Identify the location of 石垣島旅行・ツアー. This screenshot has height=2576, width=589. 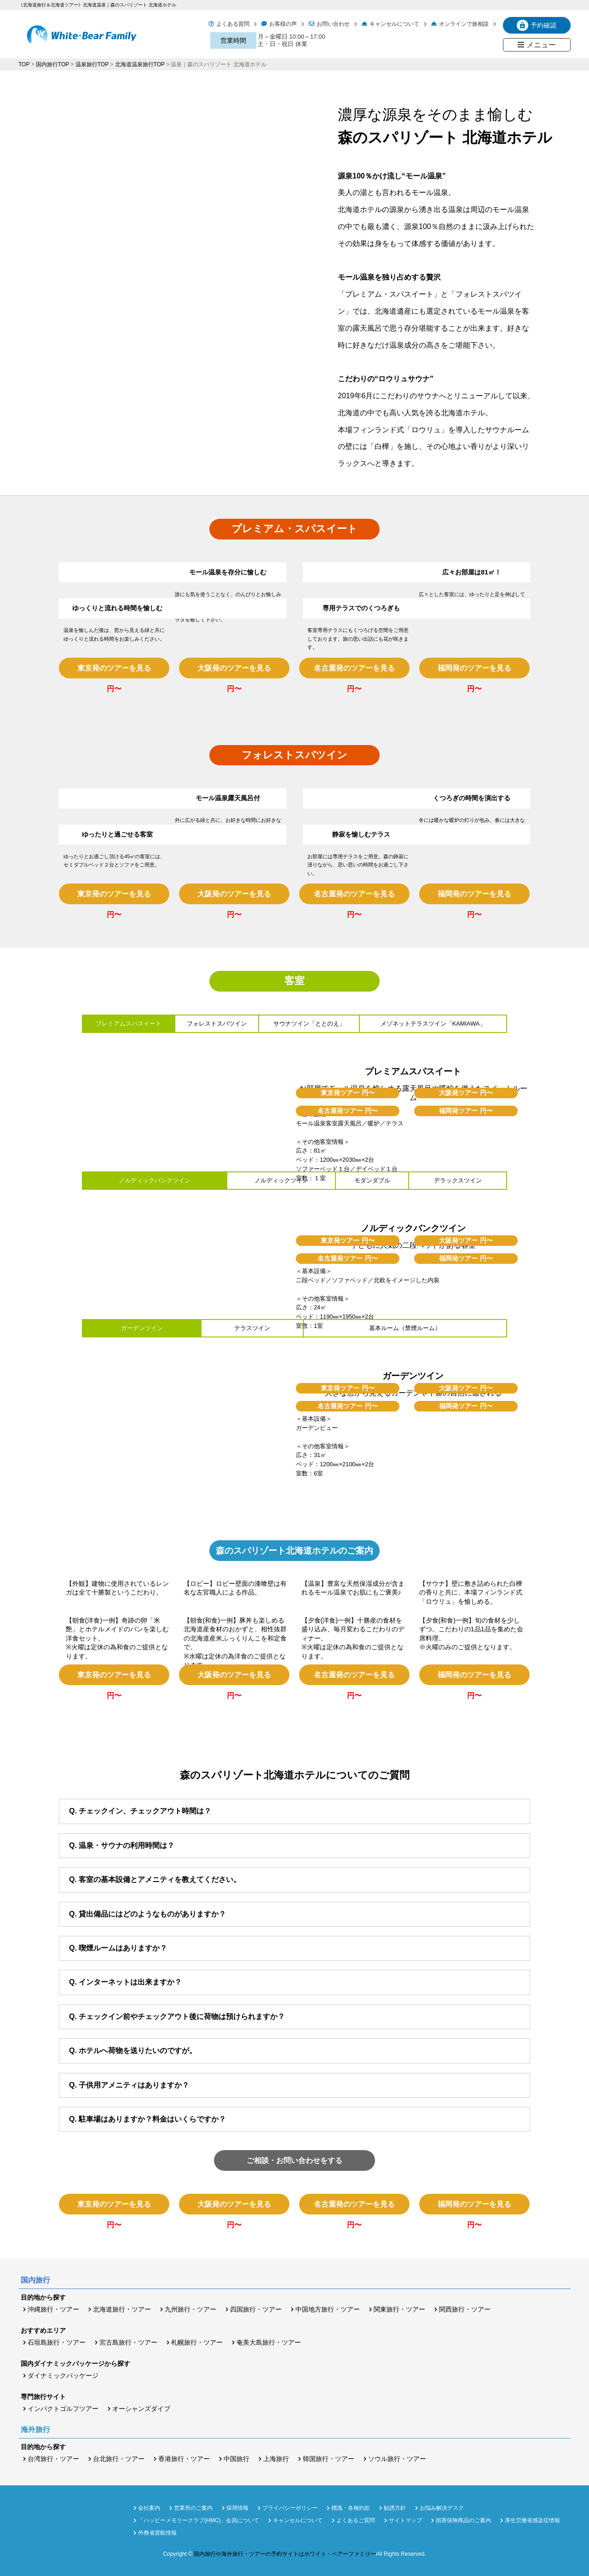
(57, 2342).